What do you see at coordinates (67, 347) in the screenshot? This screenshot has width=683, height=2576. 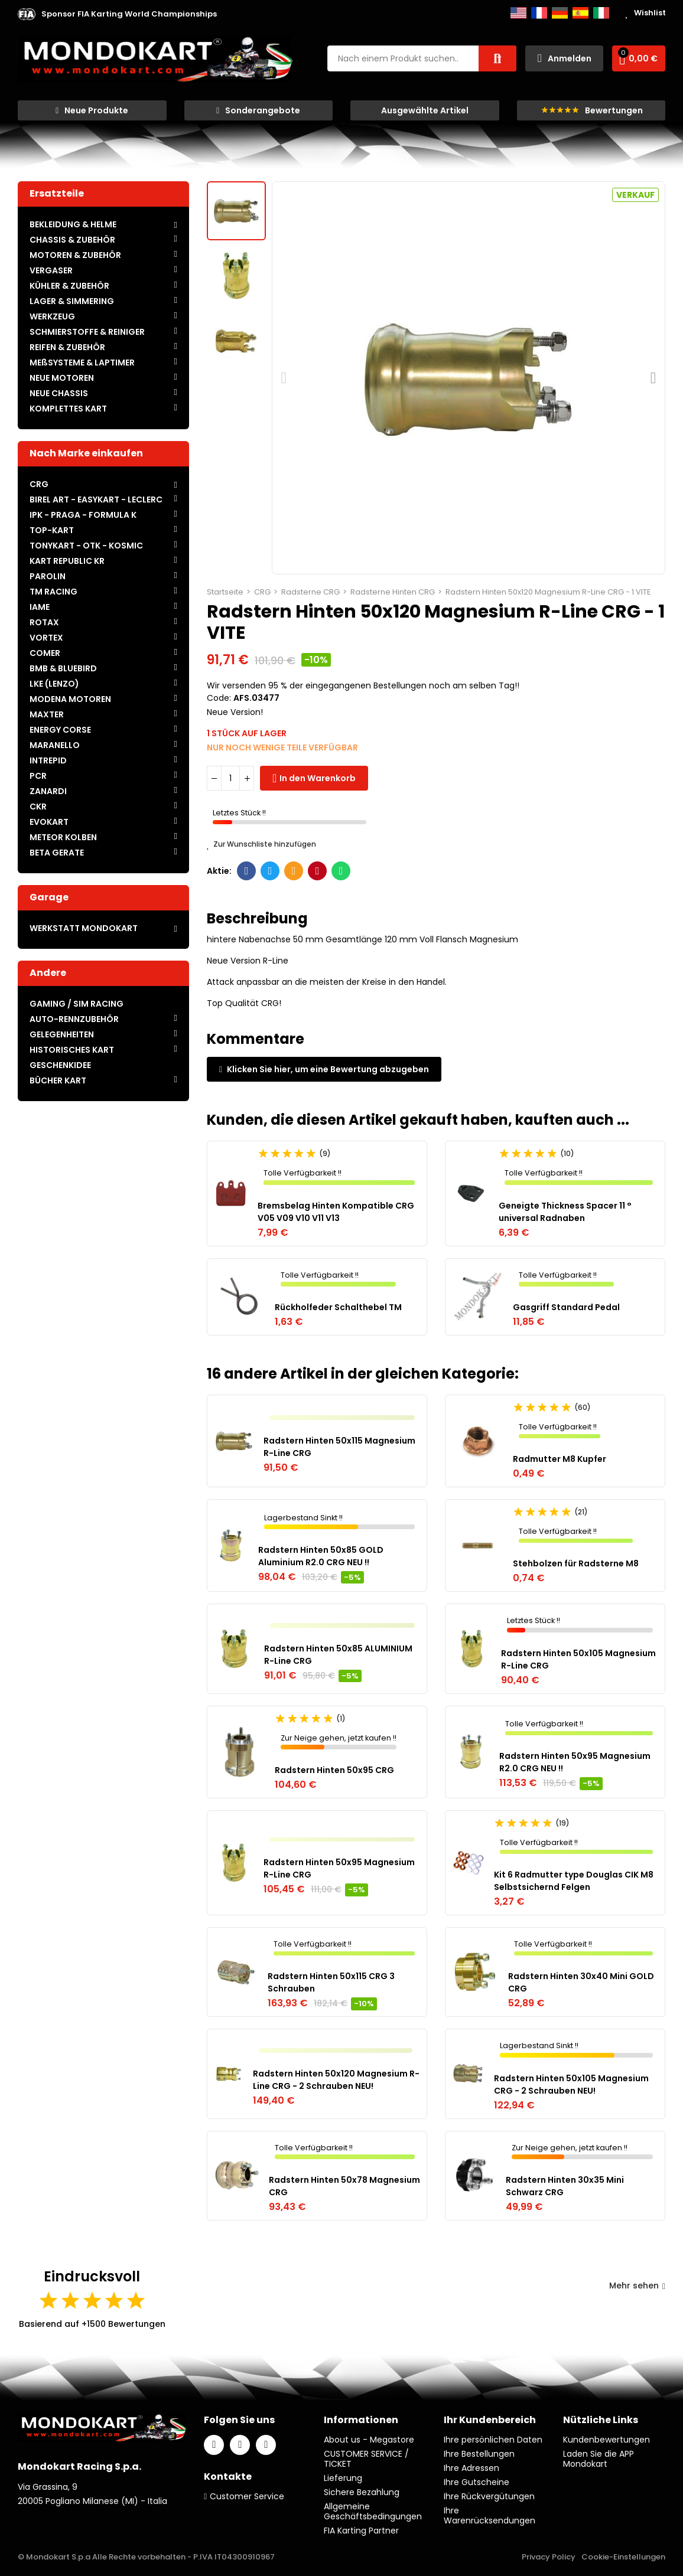 I see `REIFEN & ZUBEHÖR` at bounding box center [67, 347].